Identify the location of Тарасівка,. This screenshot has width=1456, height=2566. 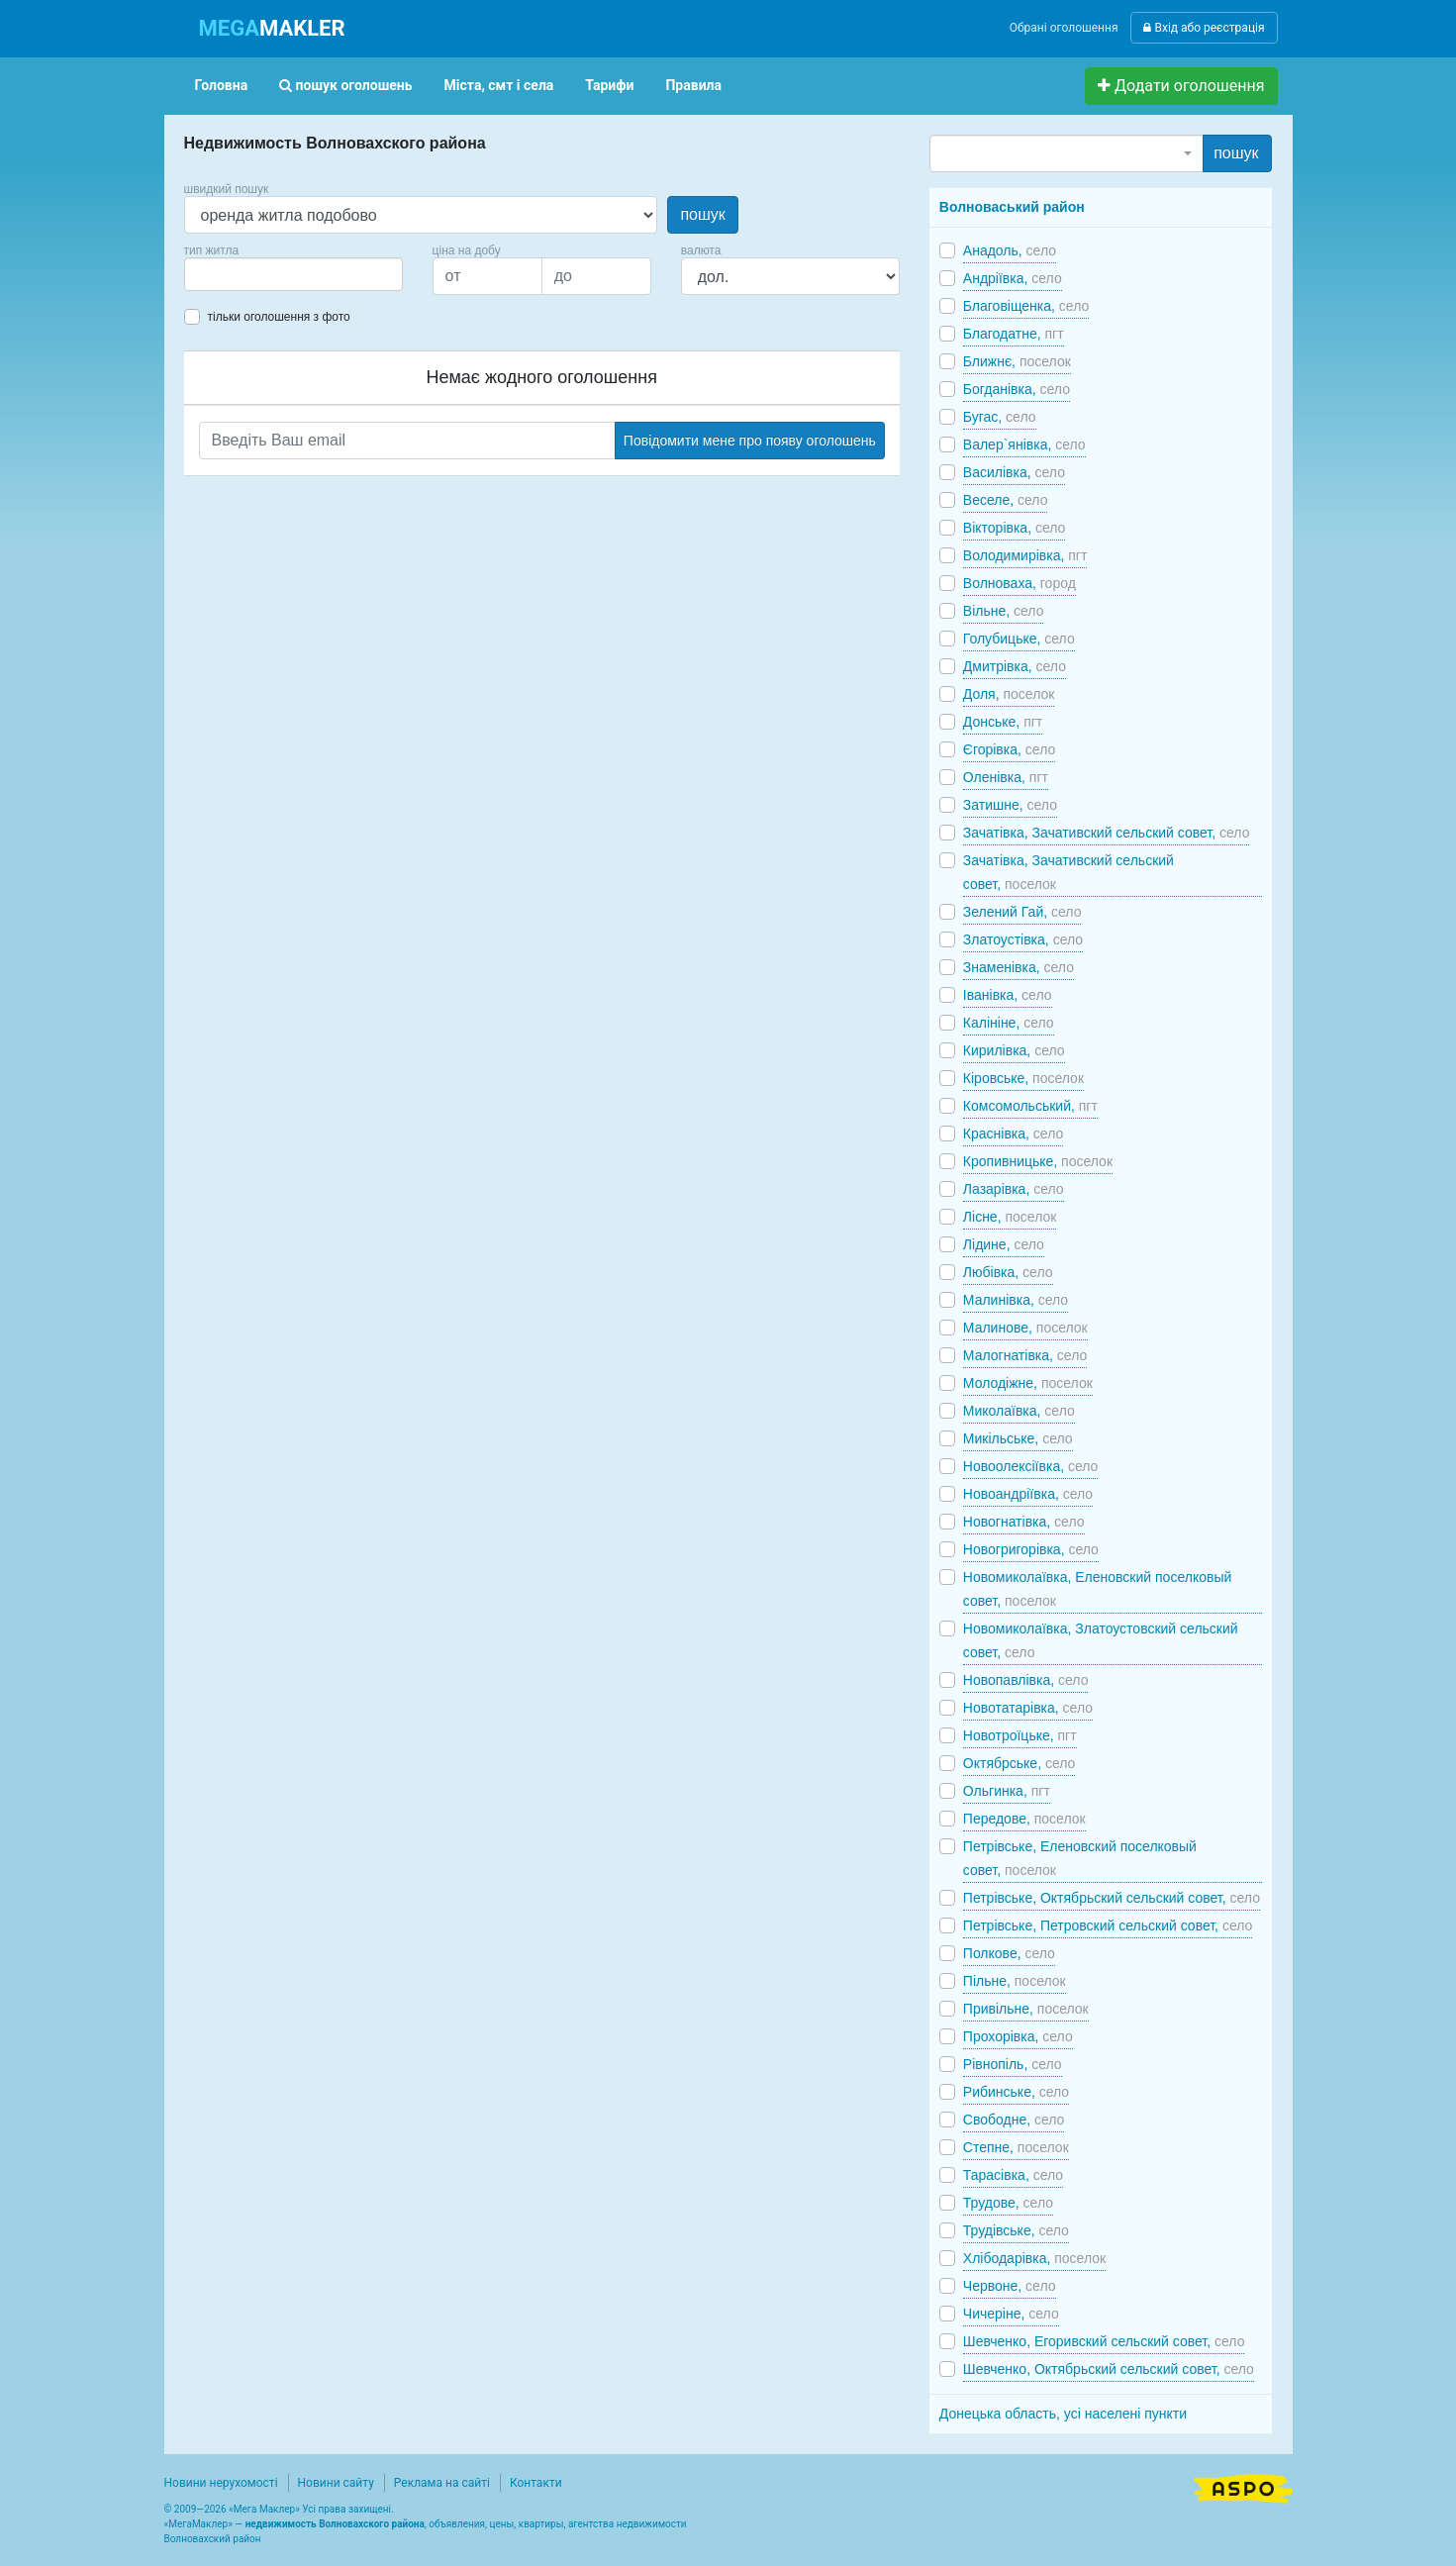
(1013, 2175).